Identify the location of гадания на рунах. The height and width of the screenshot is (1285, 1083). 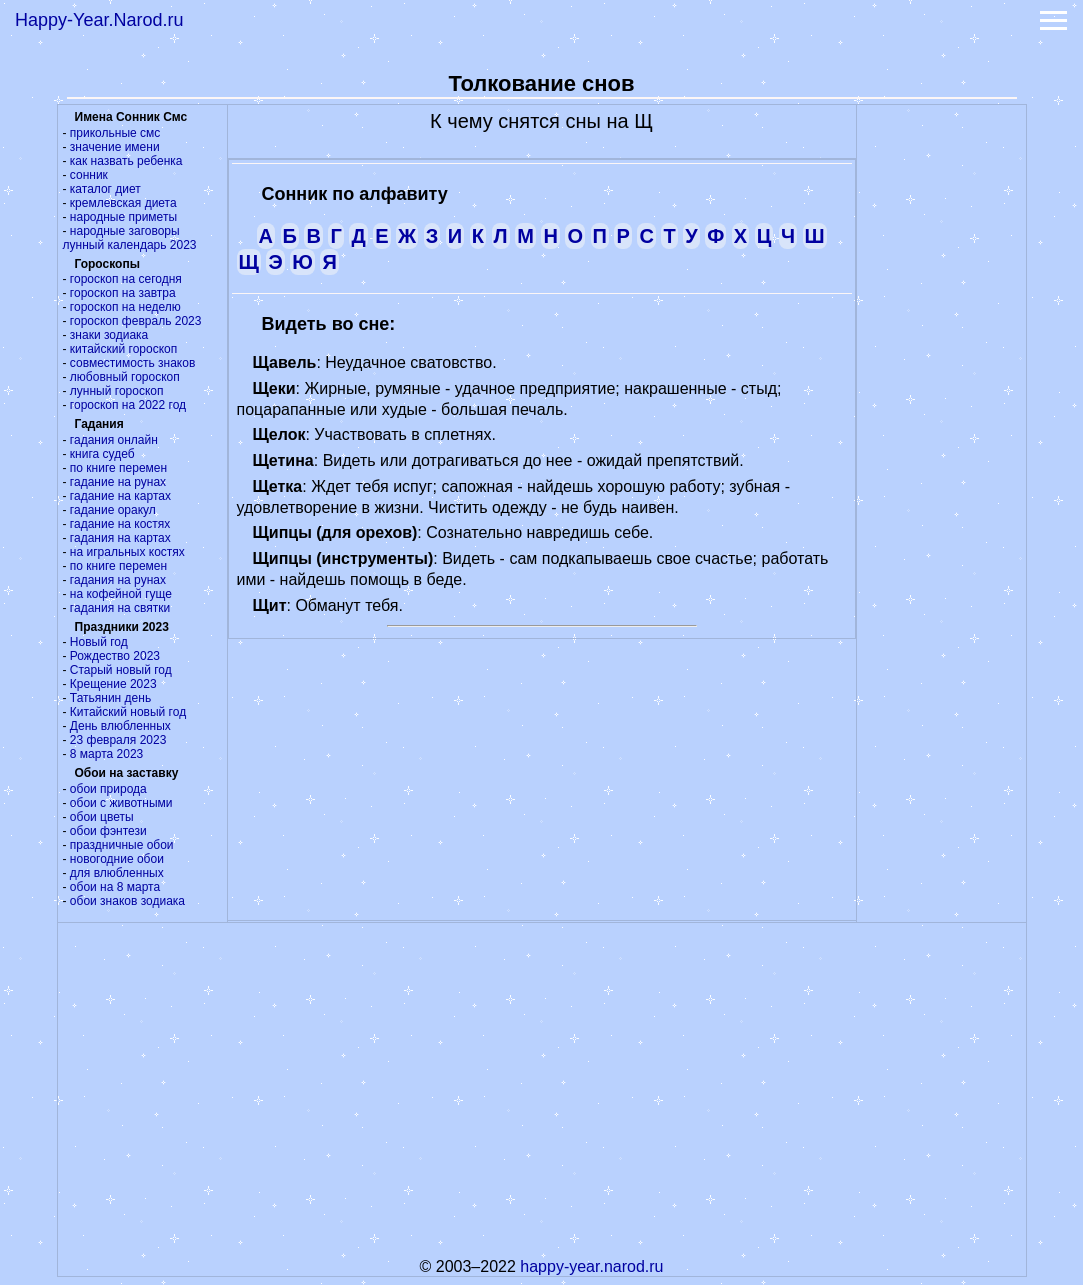
(118, 580).